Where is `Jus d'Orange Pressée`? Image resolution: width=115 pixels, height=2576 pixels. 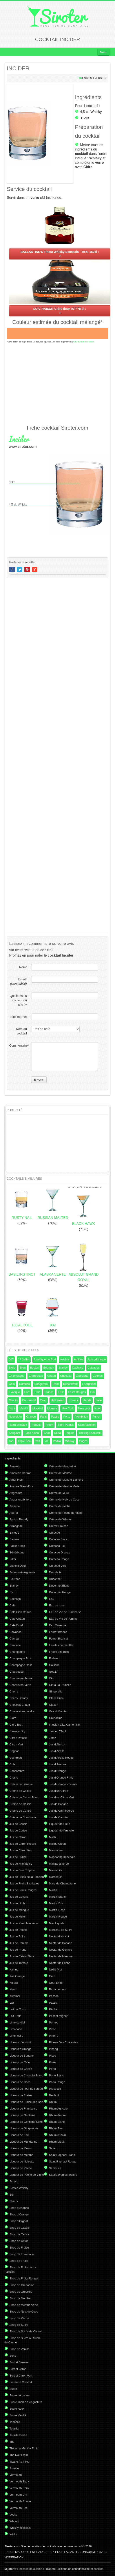 Jus d'Orange Pressée is located at coordinates (63, 1784).